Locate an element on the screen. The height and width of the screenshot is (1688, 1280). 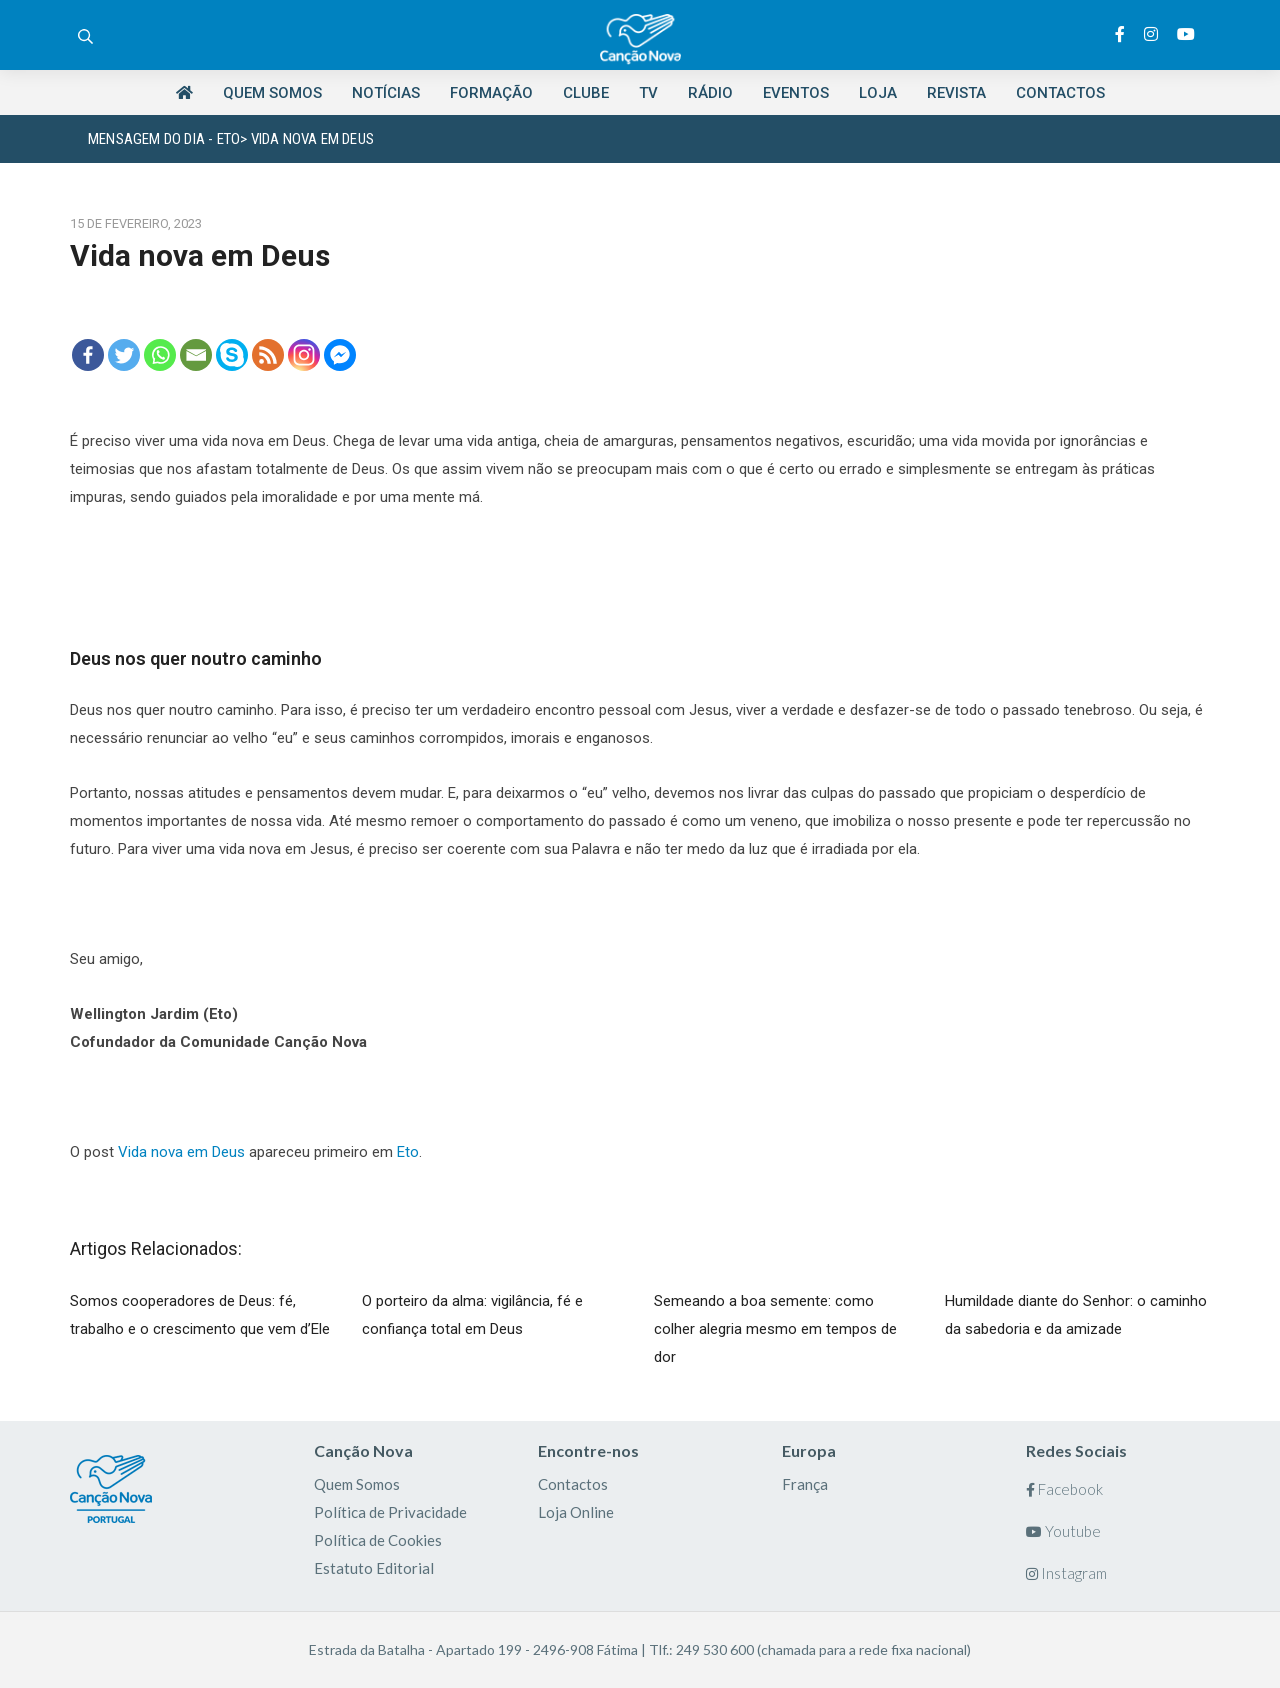
[RSS] is located at coordinates (268, 355).